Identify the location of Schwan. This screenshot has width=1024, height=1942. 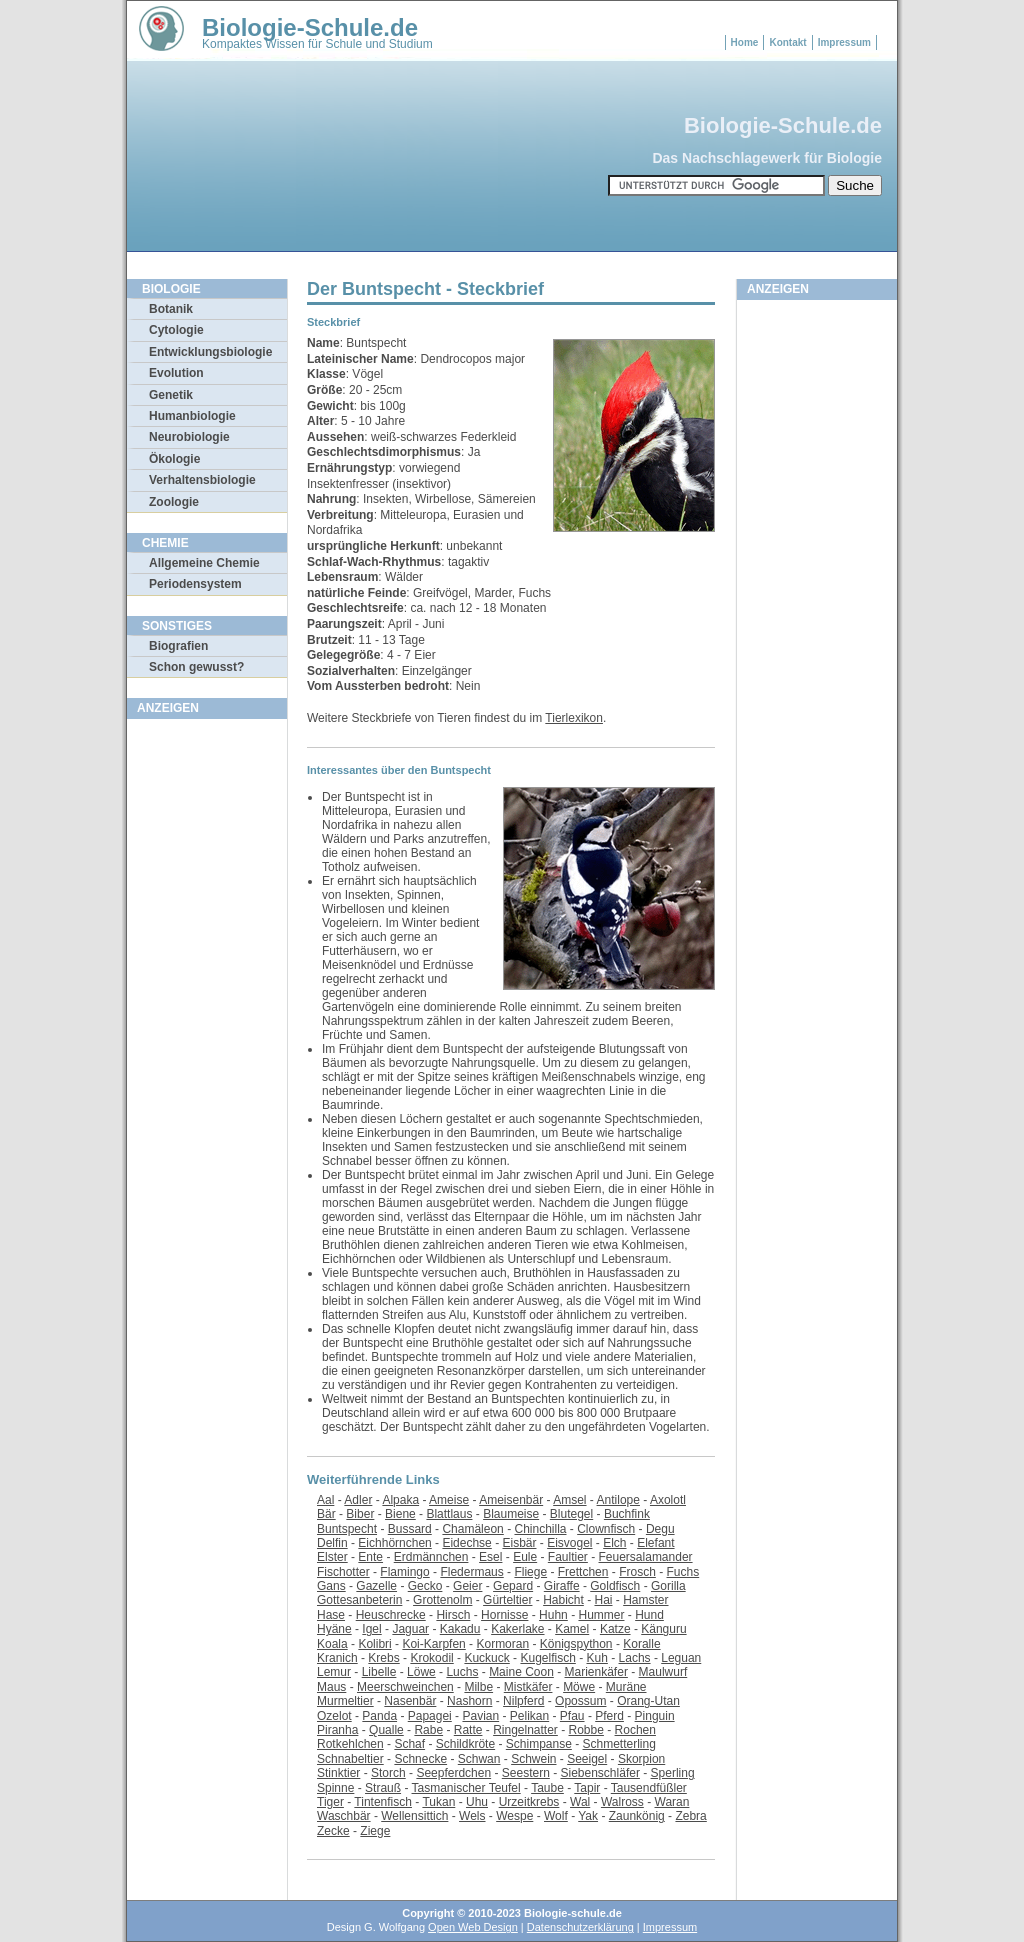
(479, 1759).